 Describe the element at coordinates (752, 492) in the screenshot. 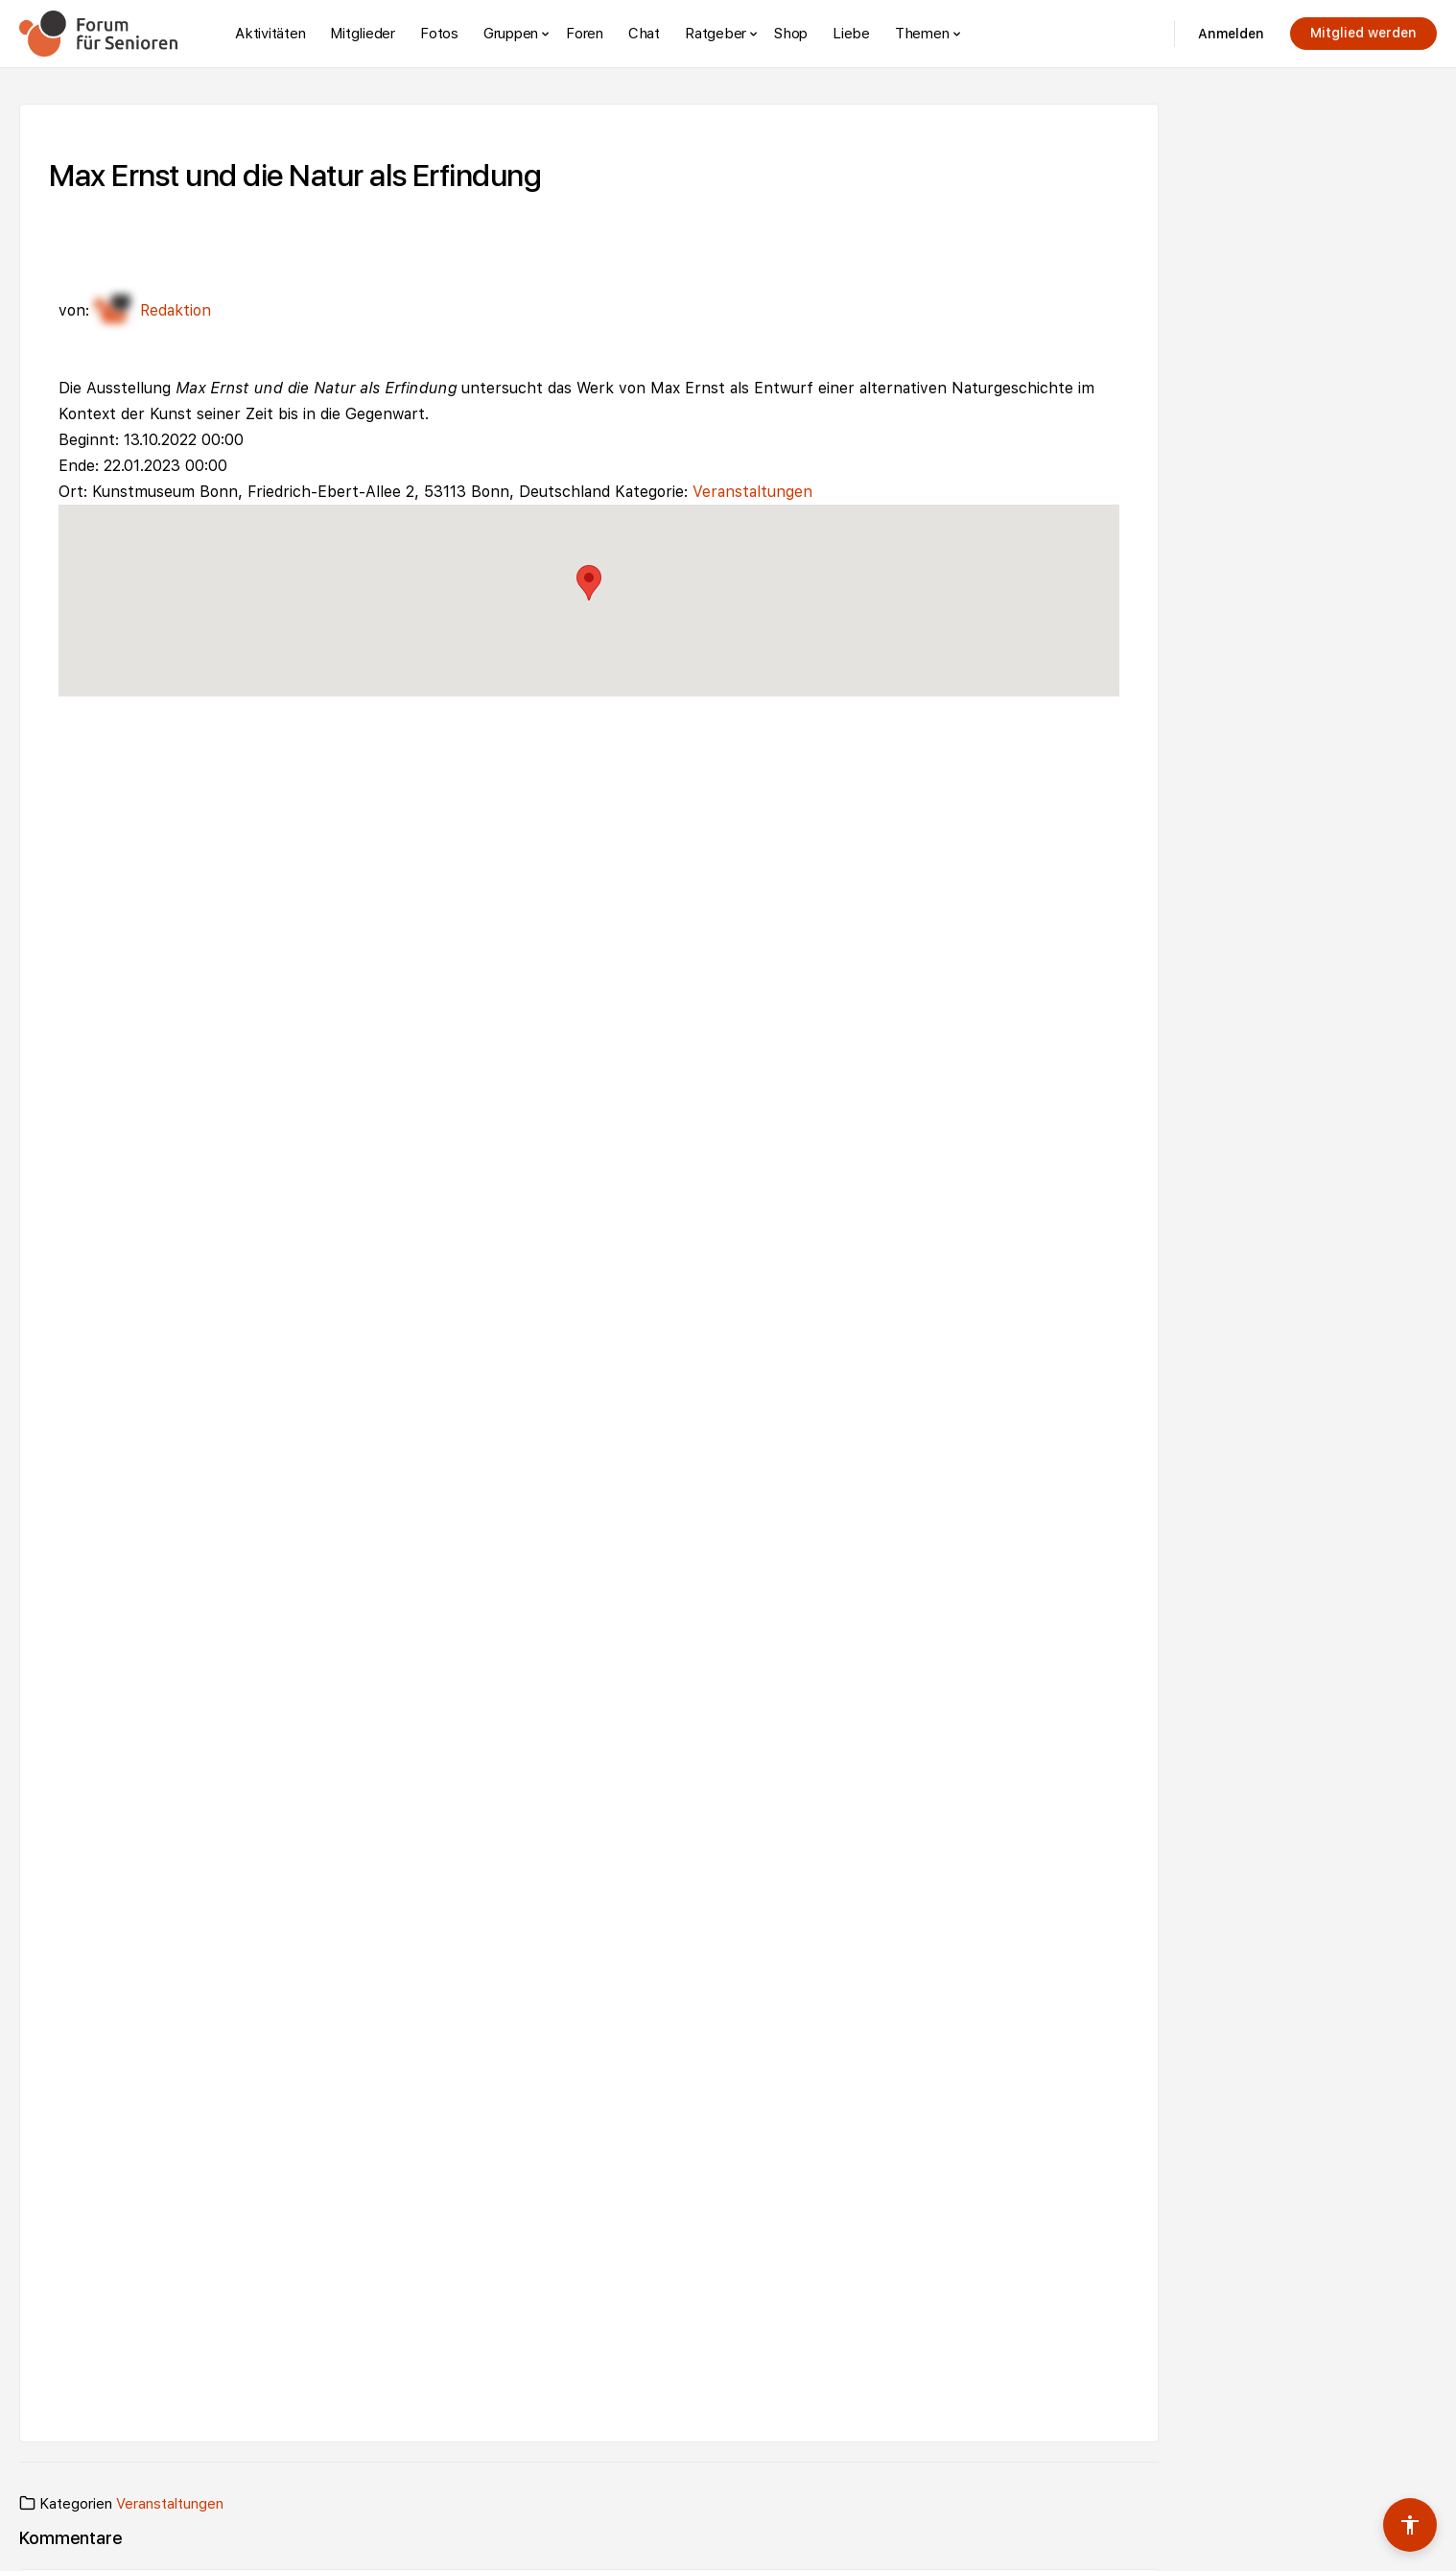

I see `Veranstaltungen` at that location.